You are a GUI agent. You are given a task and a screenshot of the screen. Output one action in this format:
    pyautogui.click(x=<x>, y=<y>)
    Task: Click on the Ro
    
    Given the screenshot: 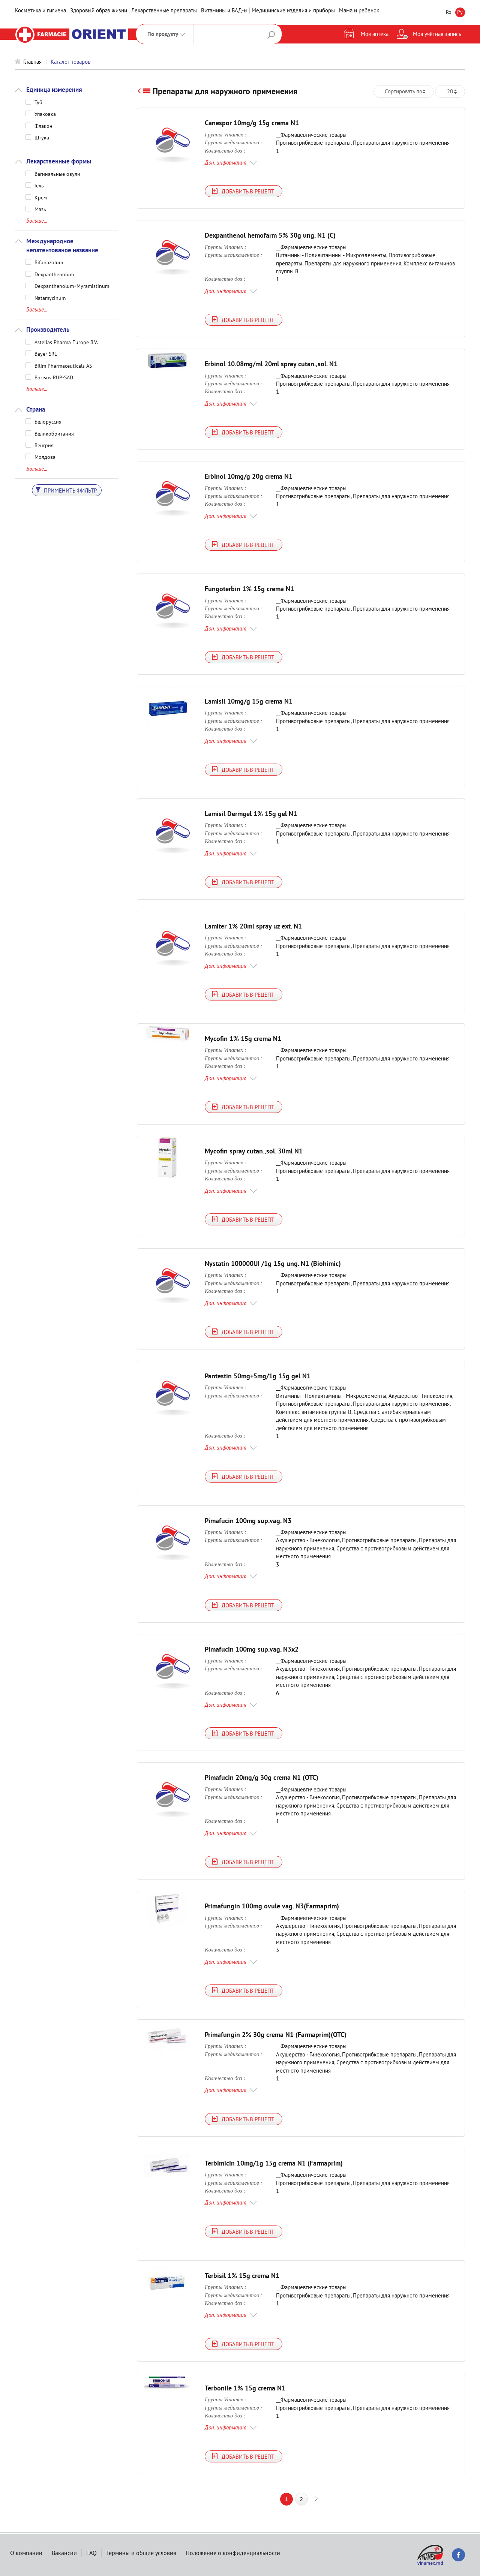 What is the action you would take?
    pyautogui.click(x=449, y=12)
    